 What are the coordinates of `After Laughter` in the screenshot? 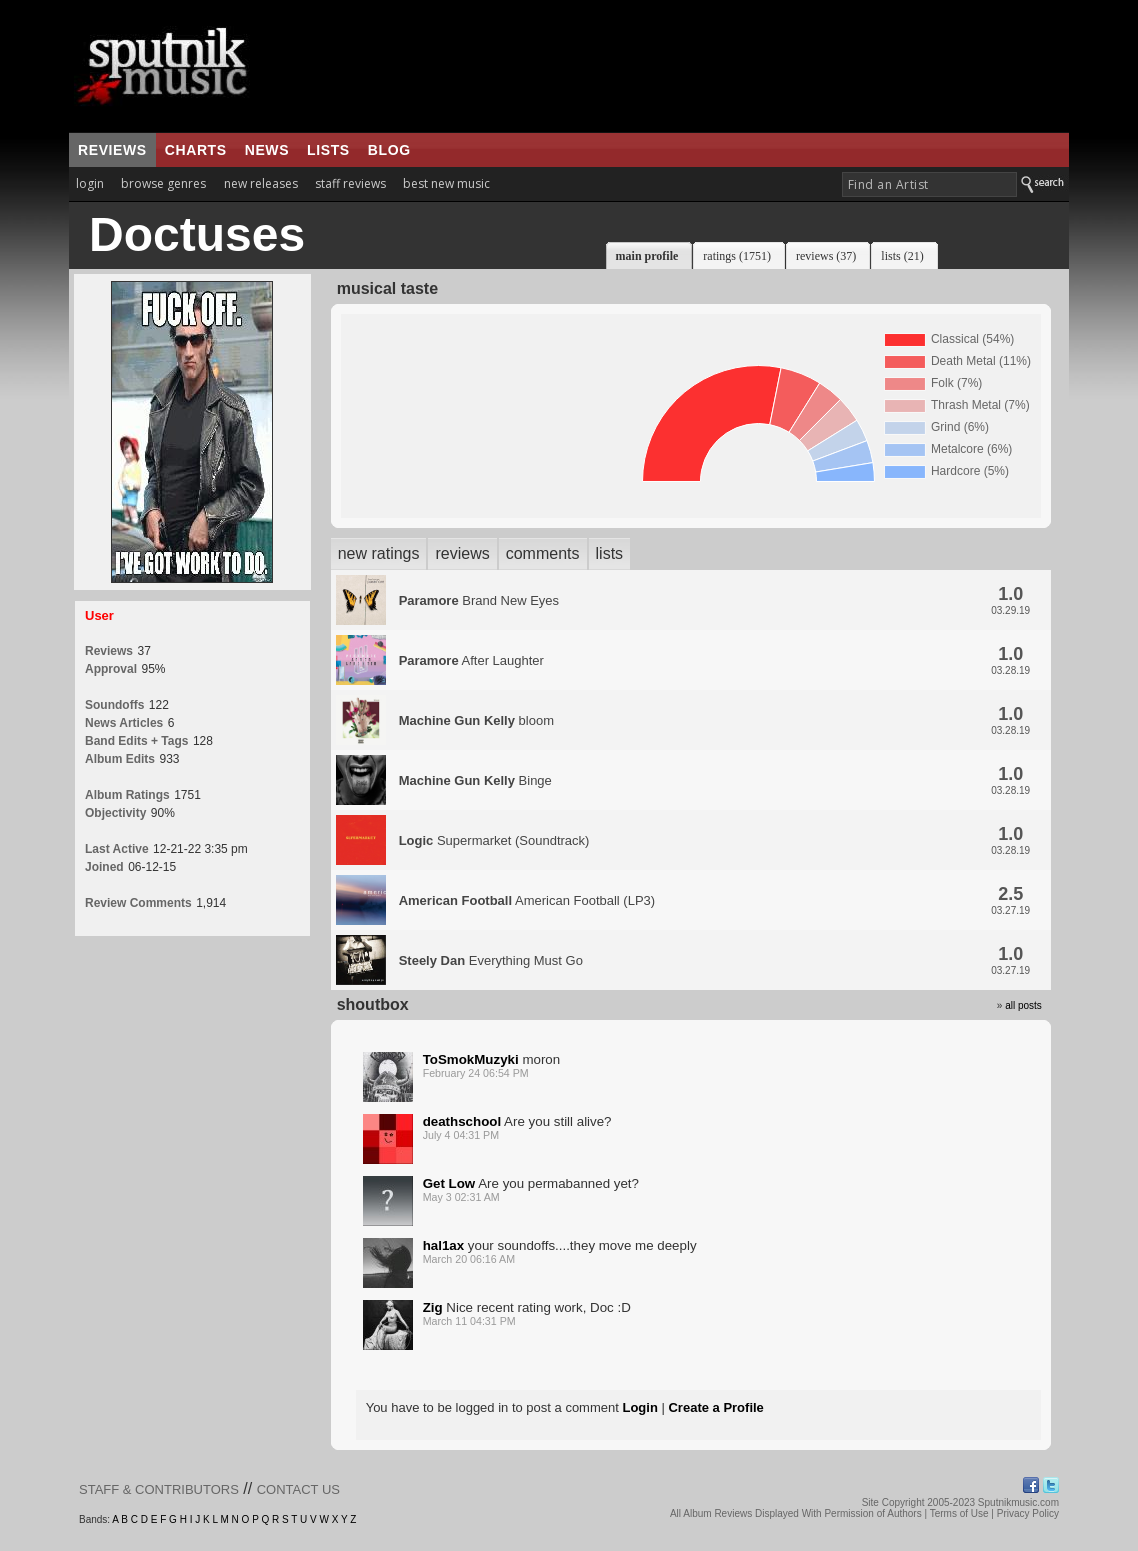 It's located at (471, 660).